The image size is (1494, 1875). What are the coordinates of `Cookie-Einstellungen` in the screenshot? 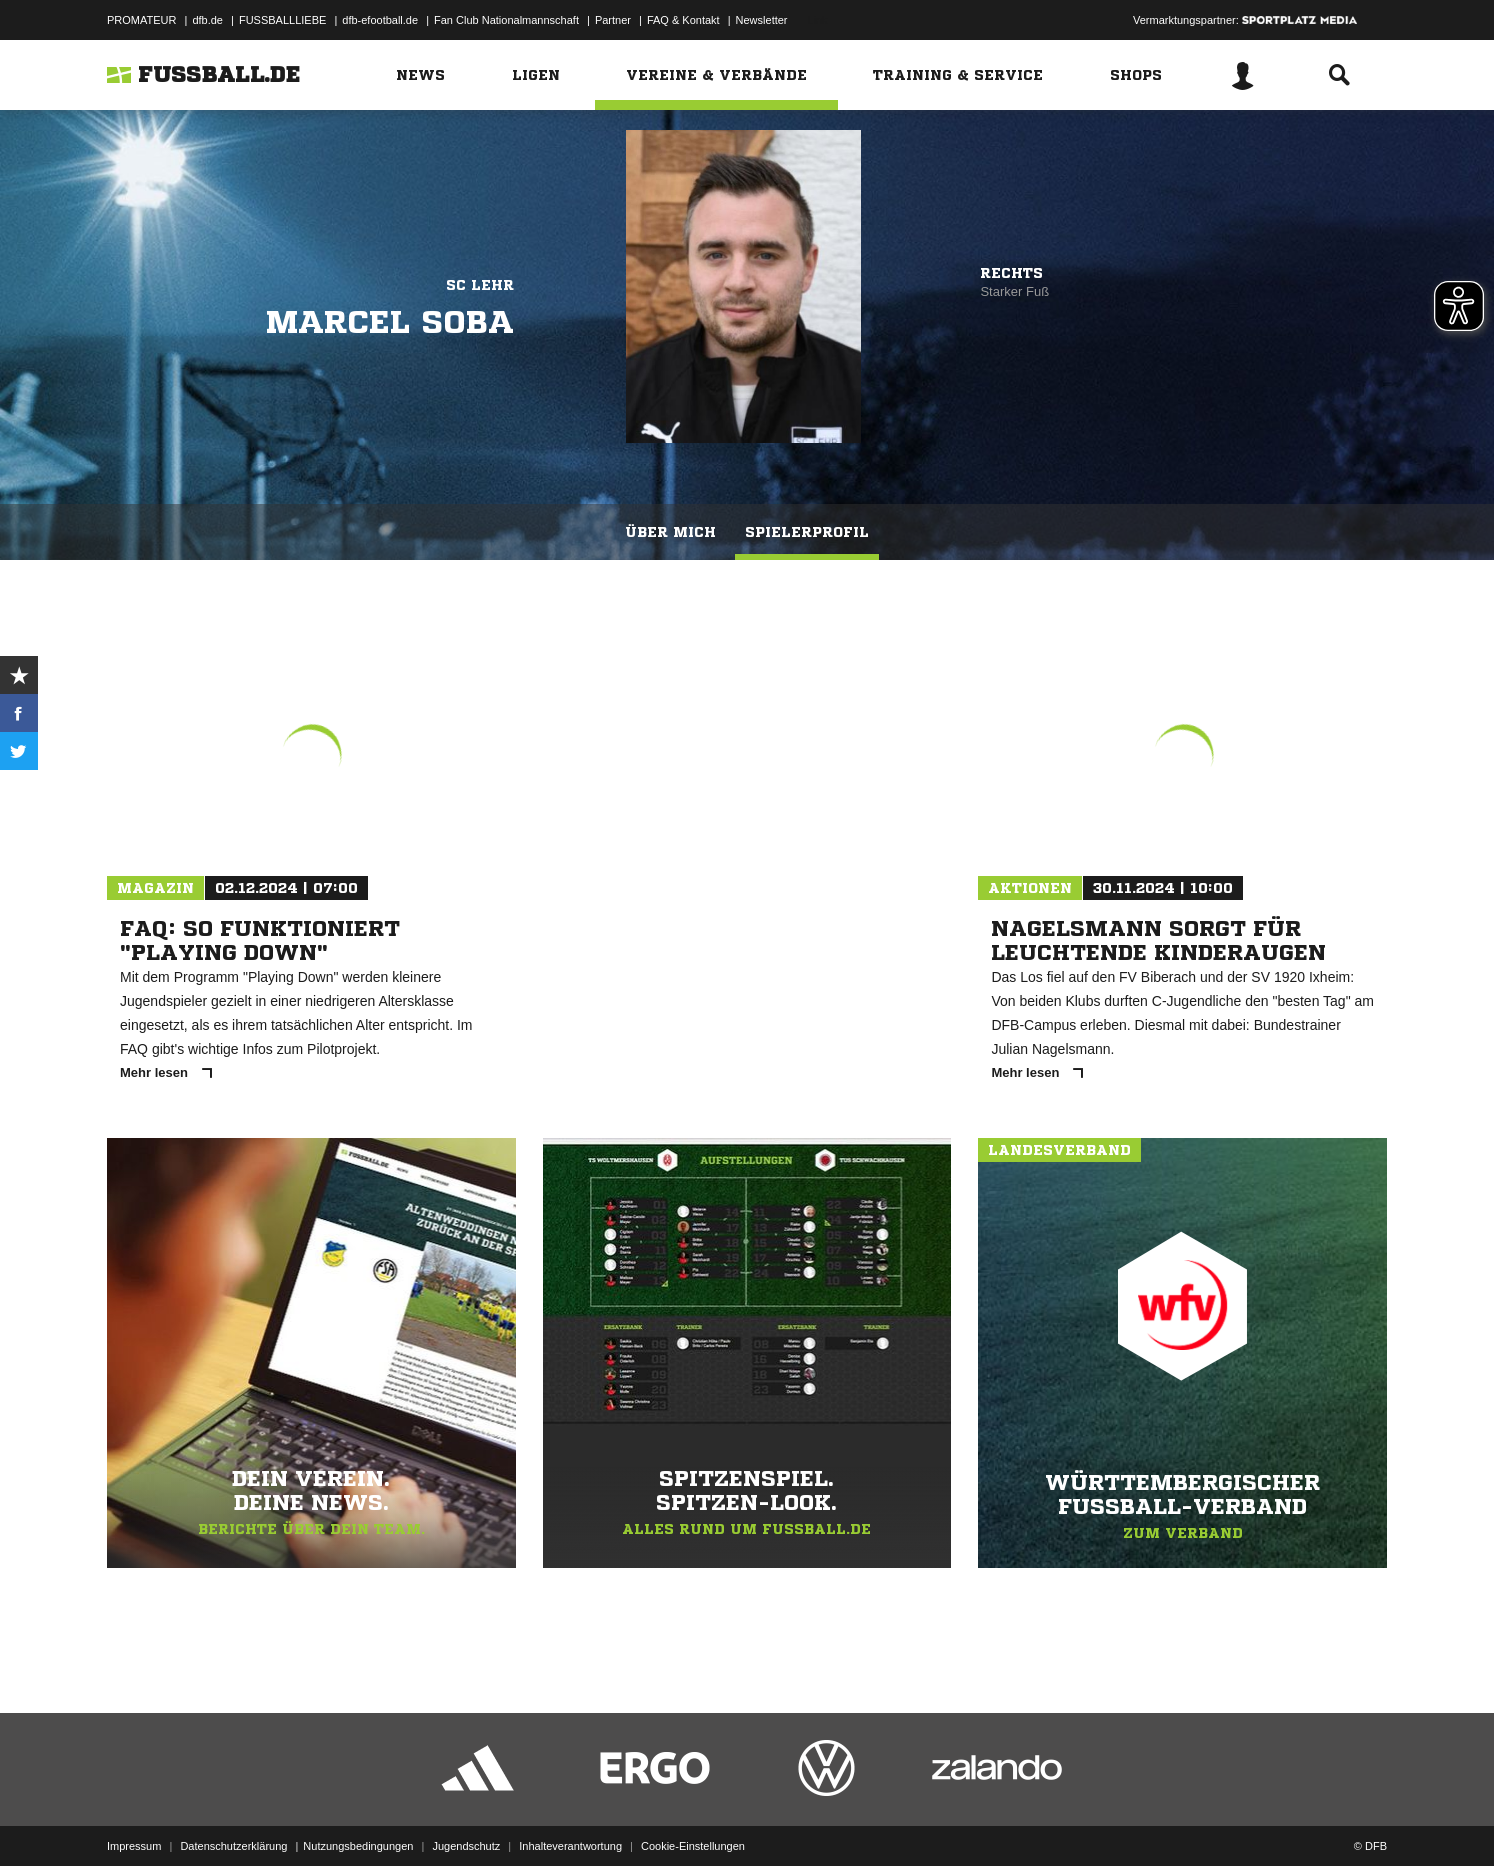 It's located at (693, 1828).